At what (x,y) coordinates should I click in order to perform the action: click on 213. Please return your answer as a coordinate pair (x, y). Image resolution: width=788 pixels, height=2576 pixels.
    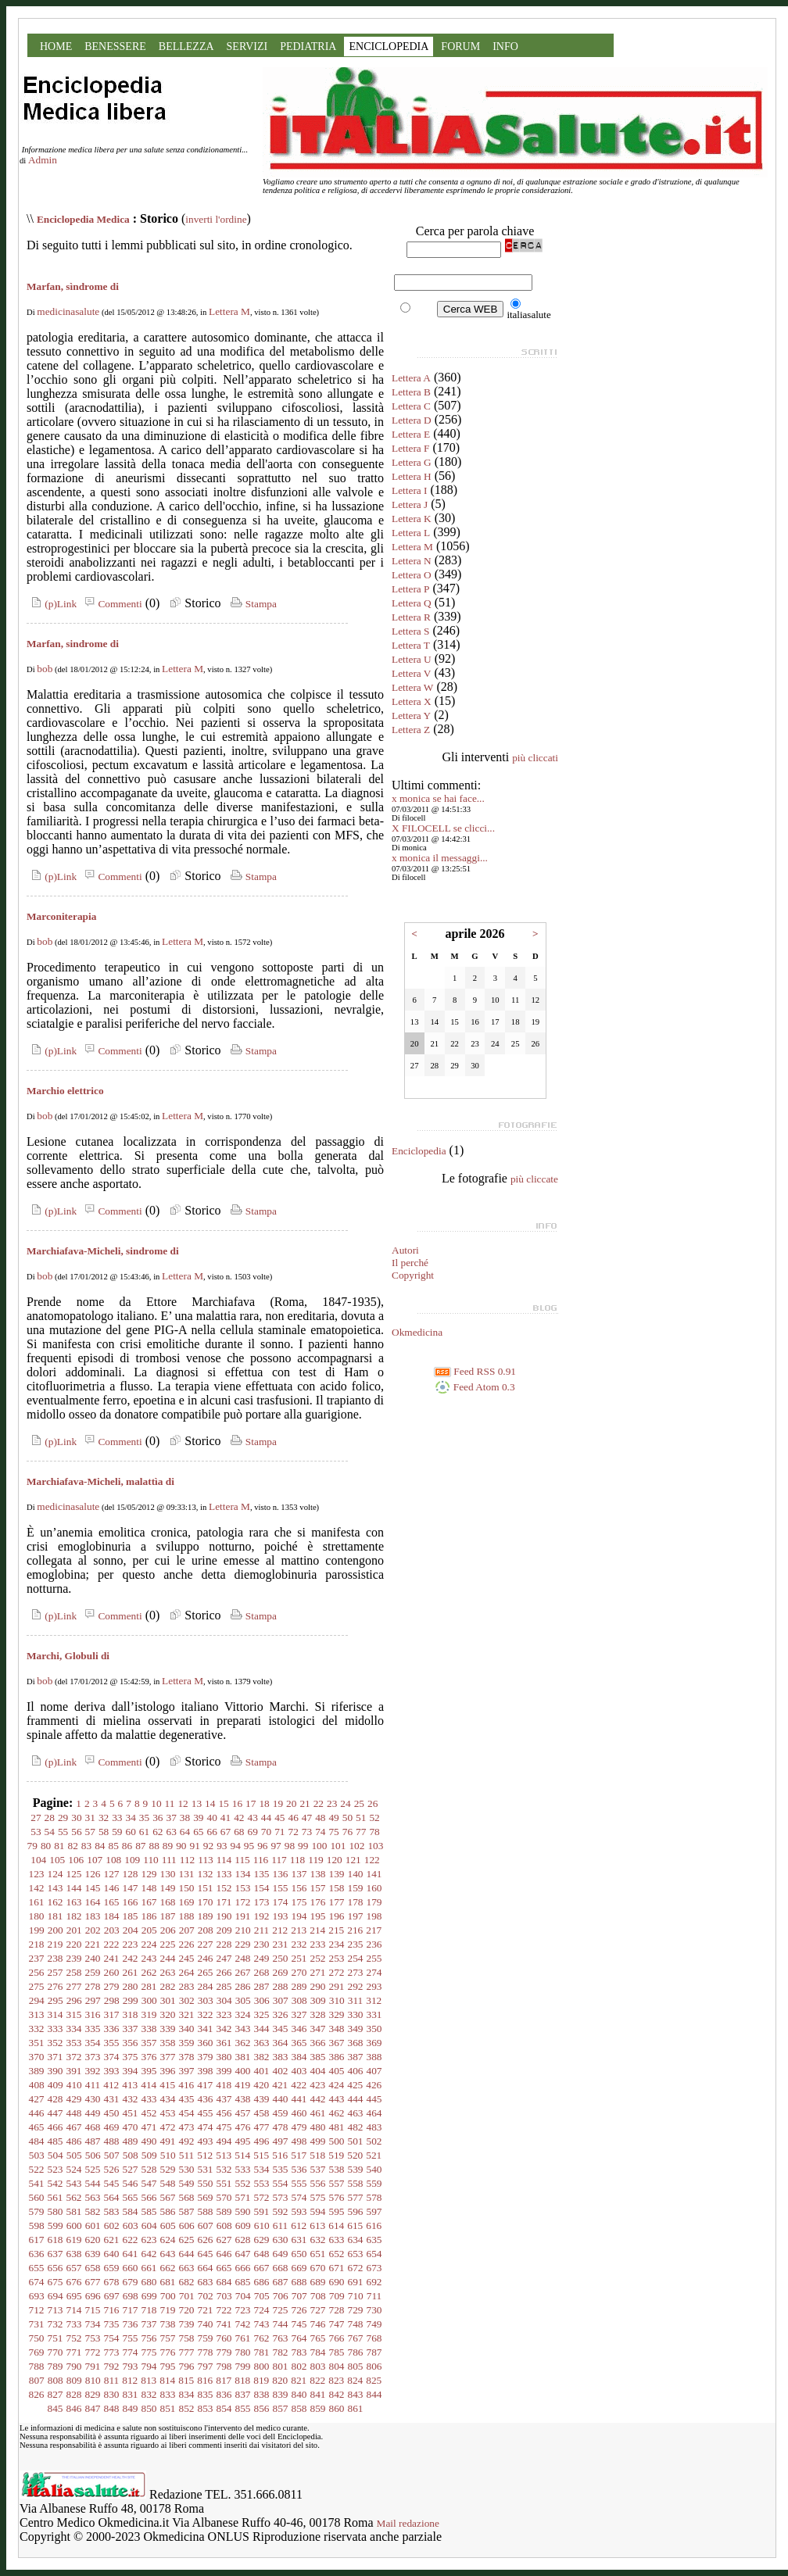
    Looking at the image, I should click on (298, 1930).